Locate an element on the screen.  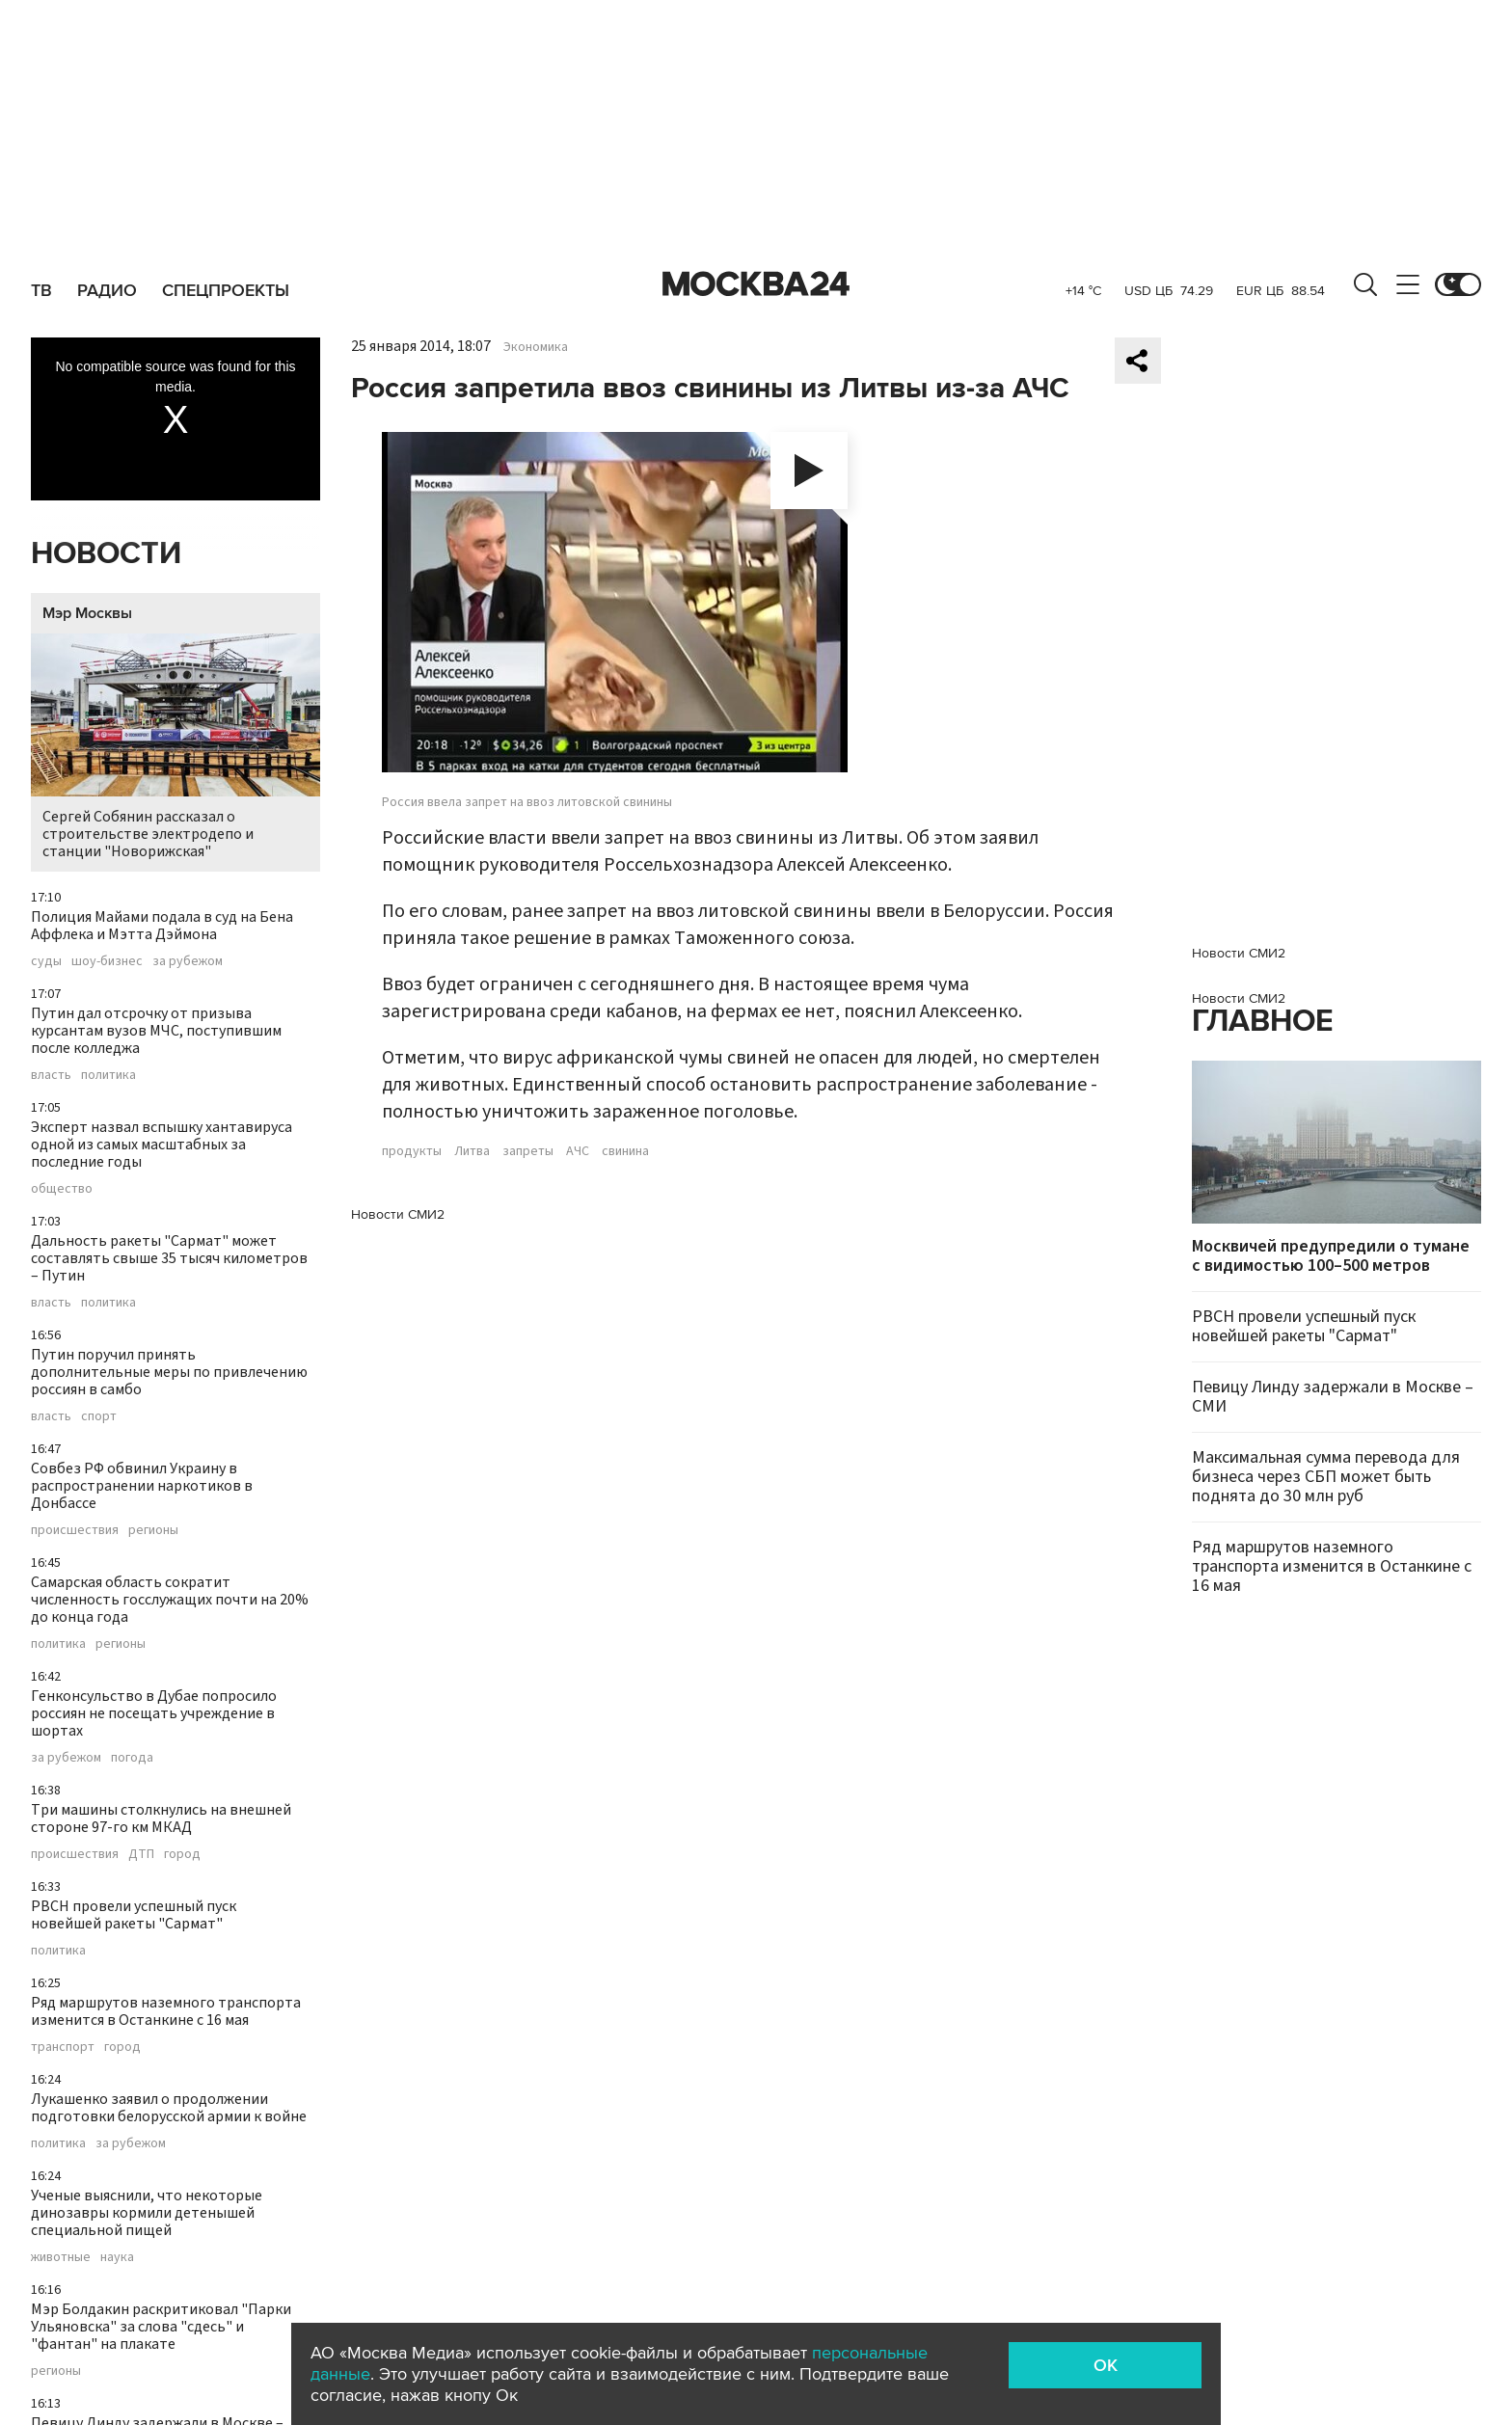
Генконсульство в Дубае попросило россиян не посещать учреждение в шортах is located at coordinates (154, 1713).